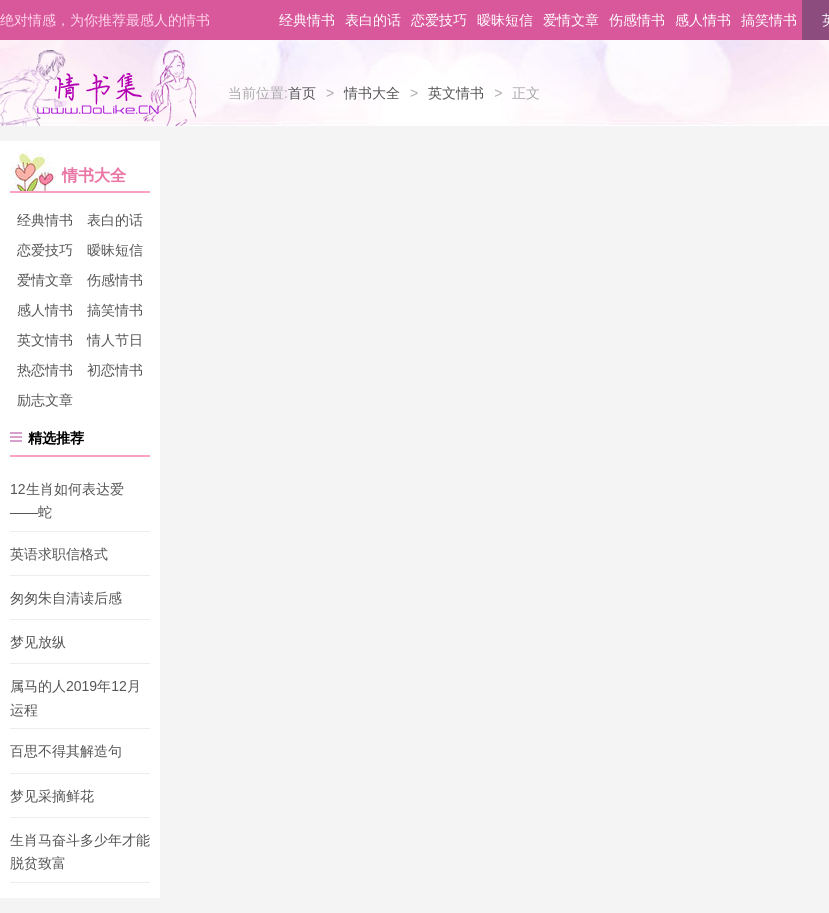  Describe the element at coordinates (59, 554) in the screenshot. I see `英语求职信格式` at that location.